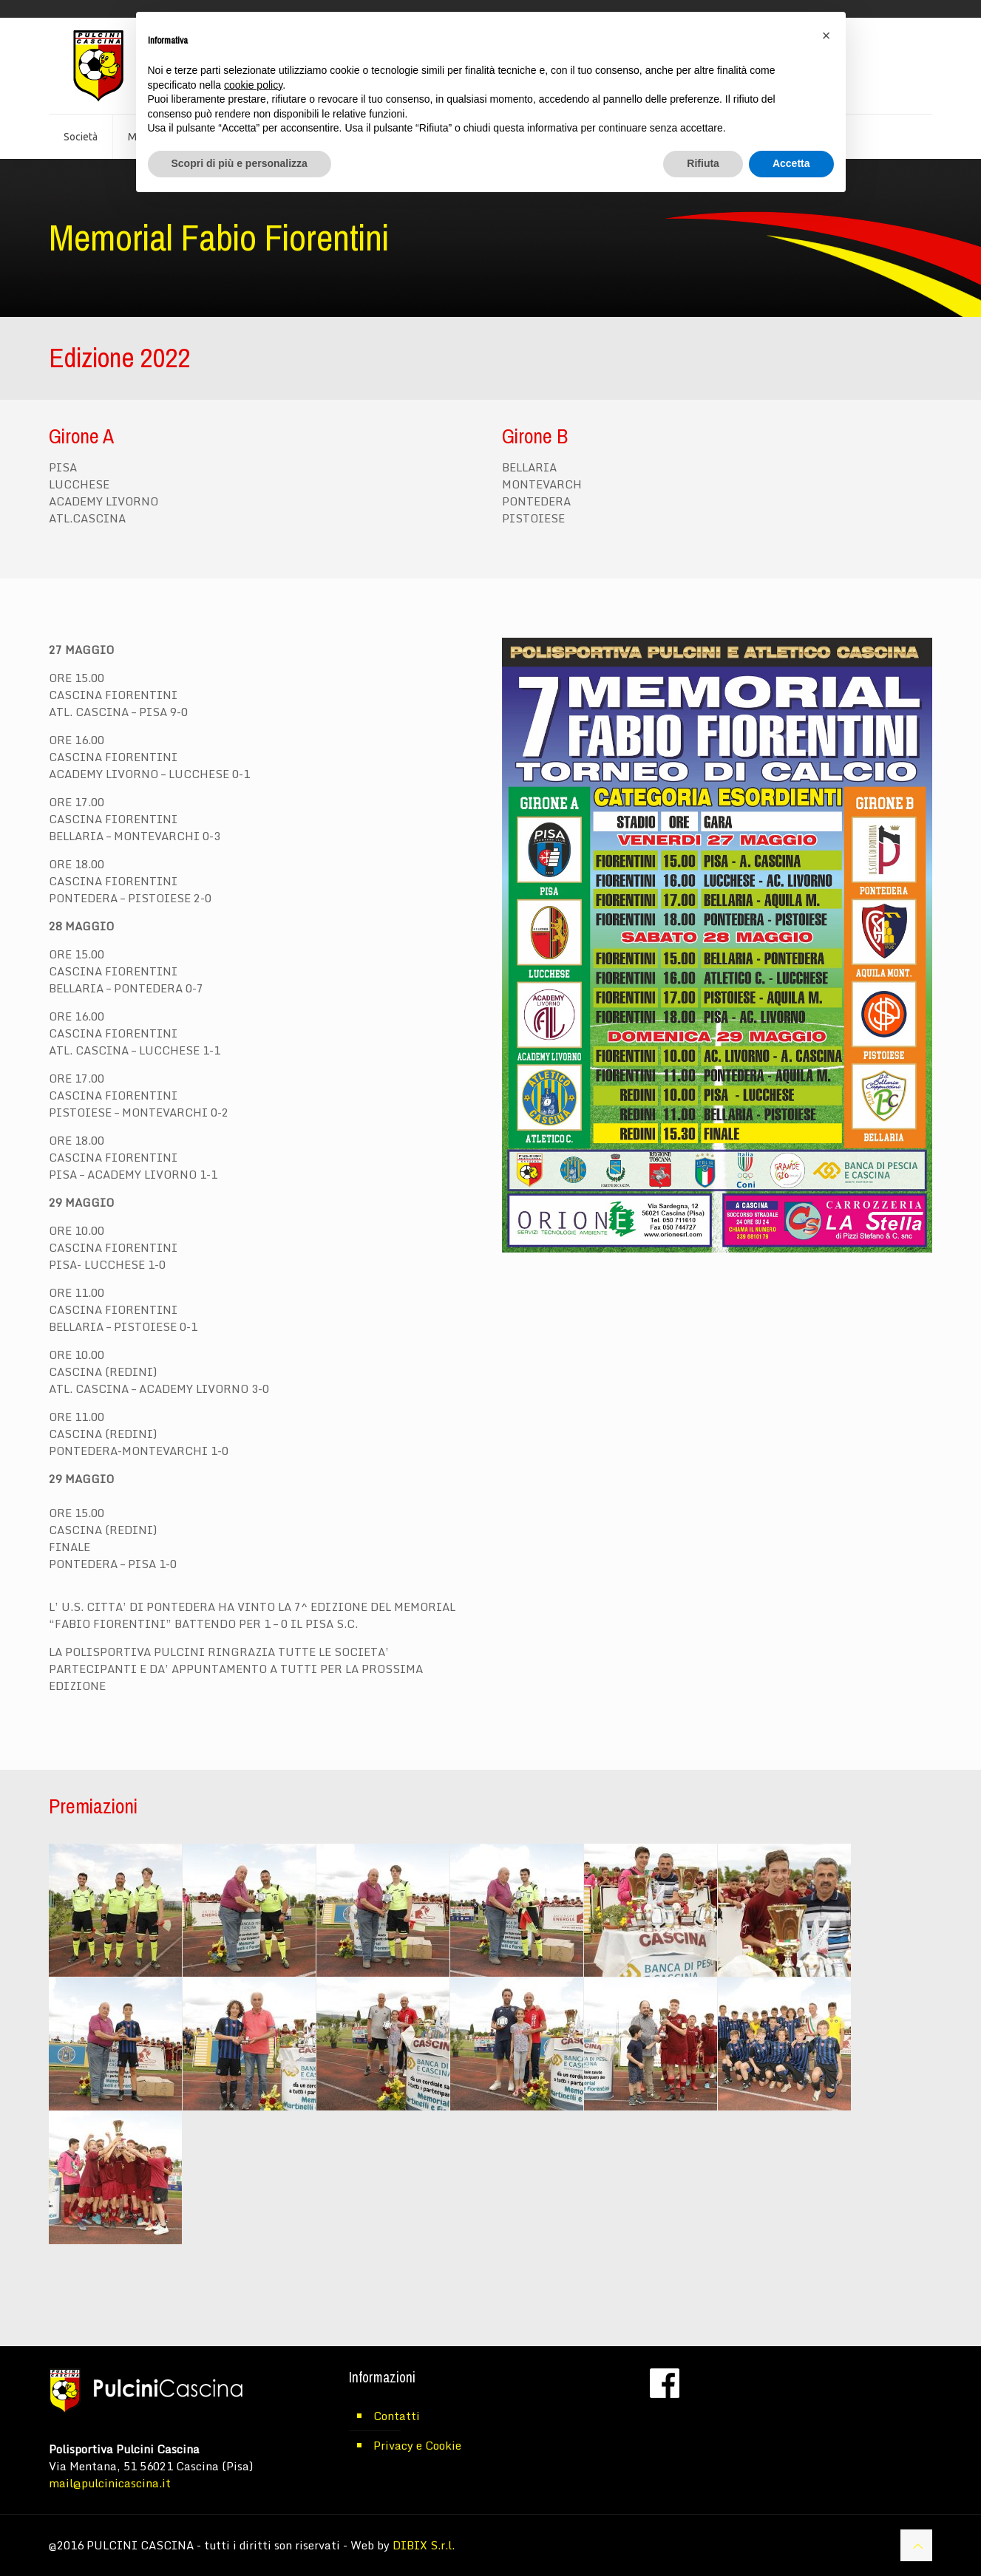 Image resolution: width=981 pixels, height=2576 pixels. Describe the element at coordinates (424, 2545) in the screenshot. I see `DIBIX S.r.l.` at that location.